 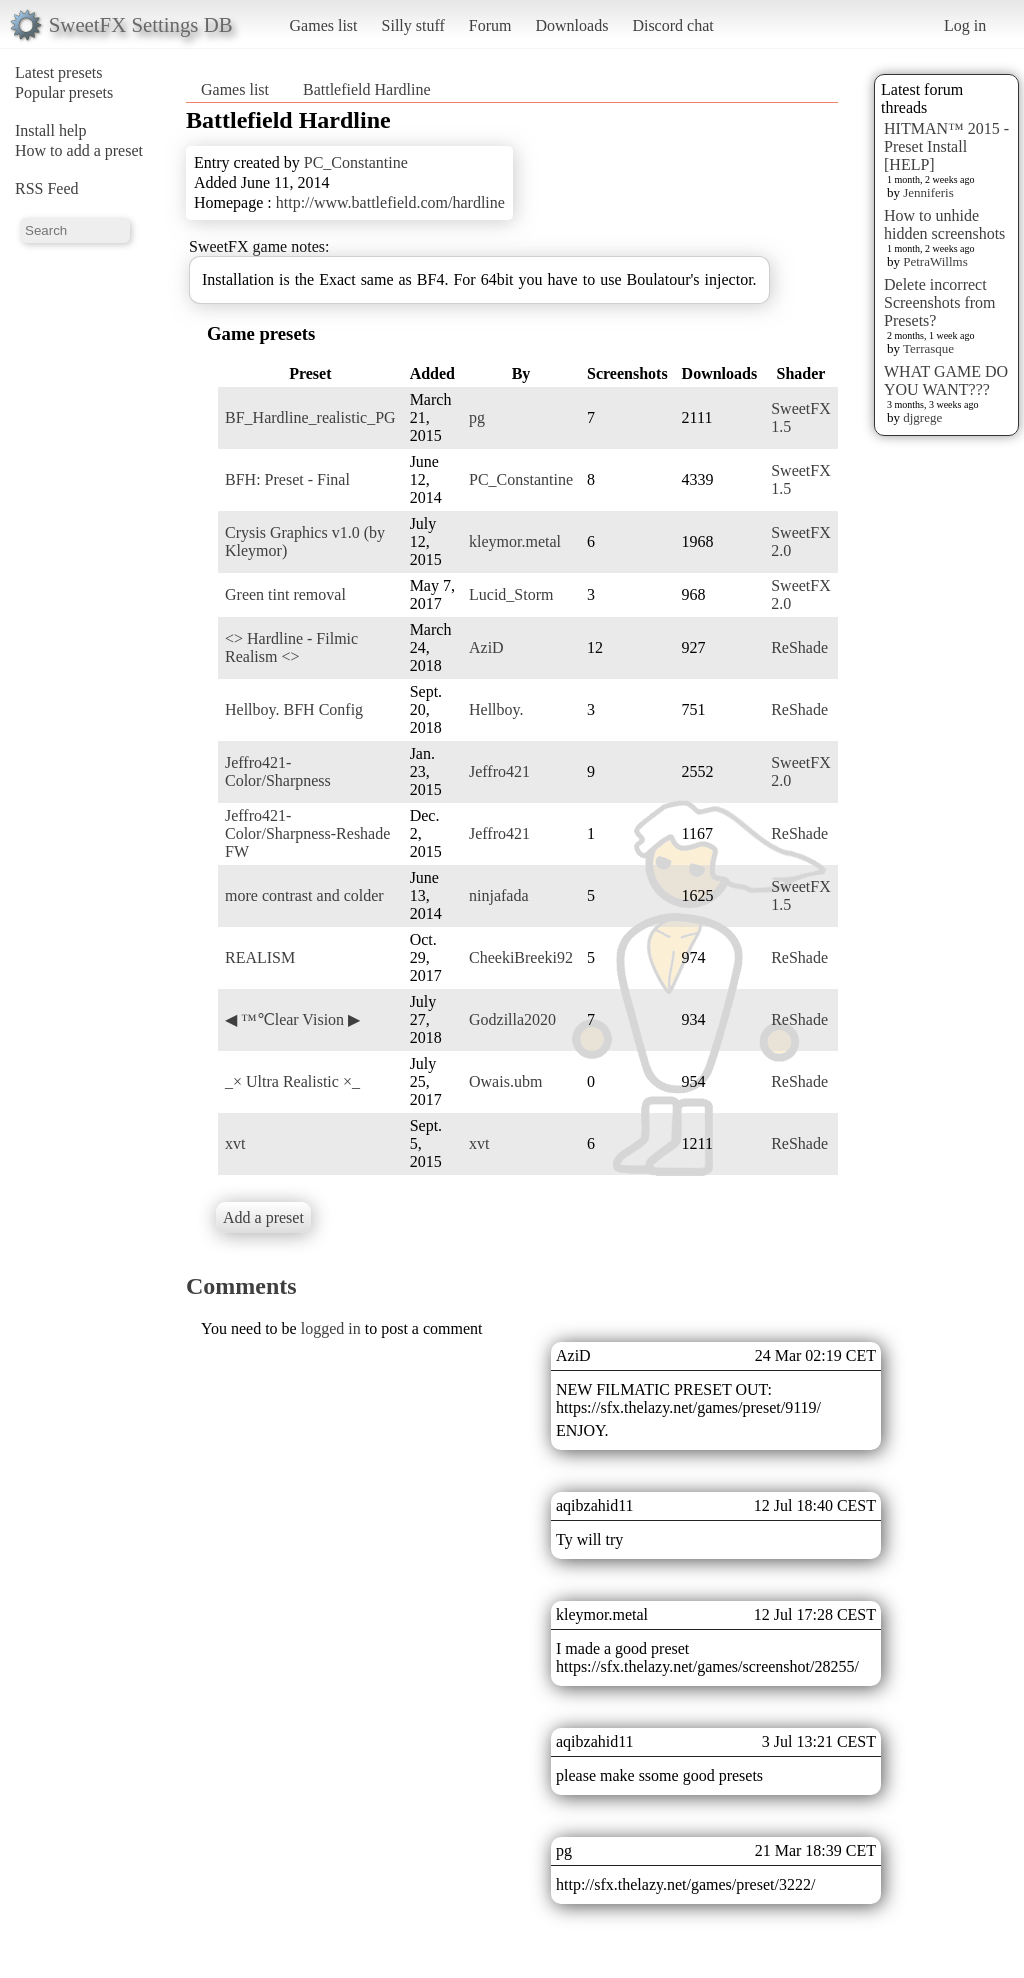 I want to click on Jenniferis, so click(x=928, y=192).